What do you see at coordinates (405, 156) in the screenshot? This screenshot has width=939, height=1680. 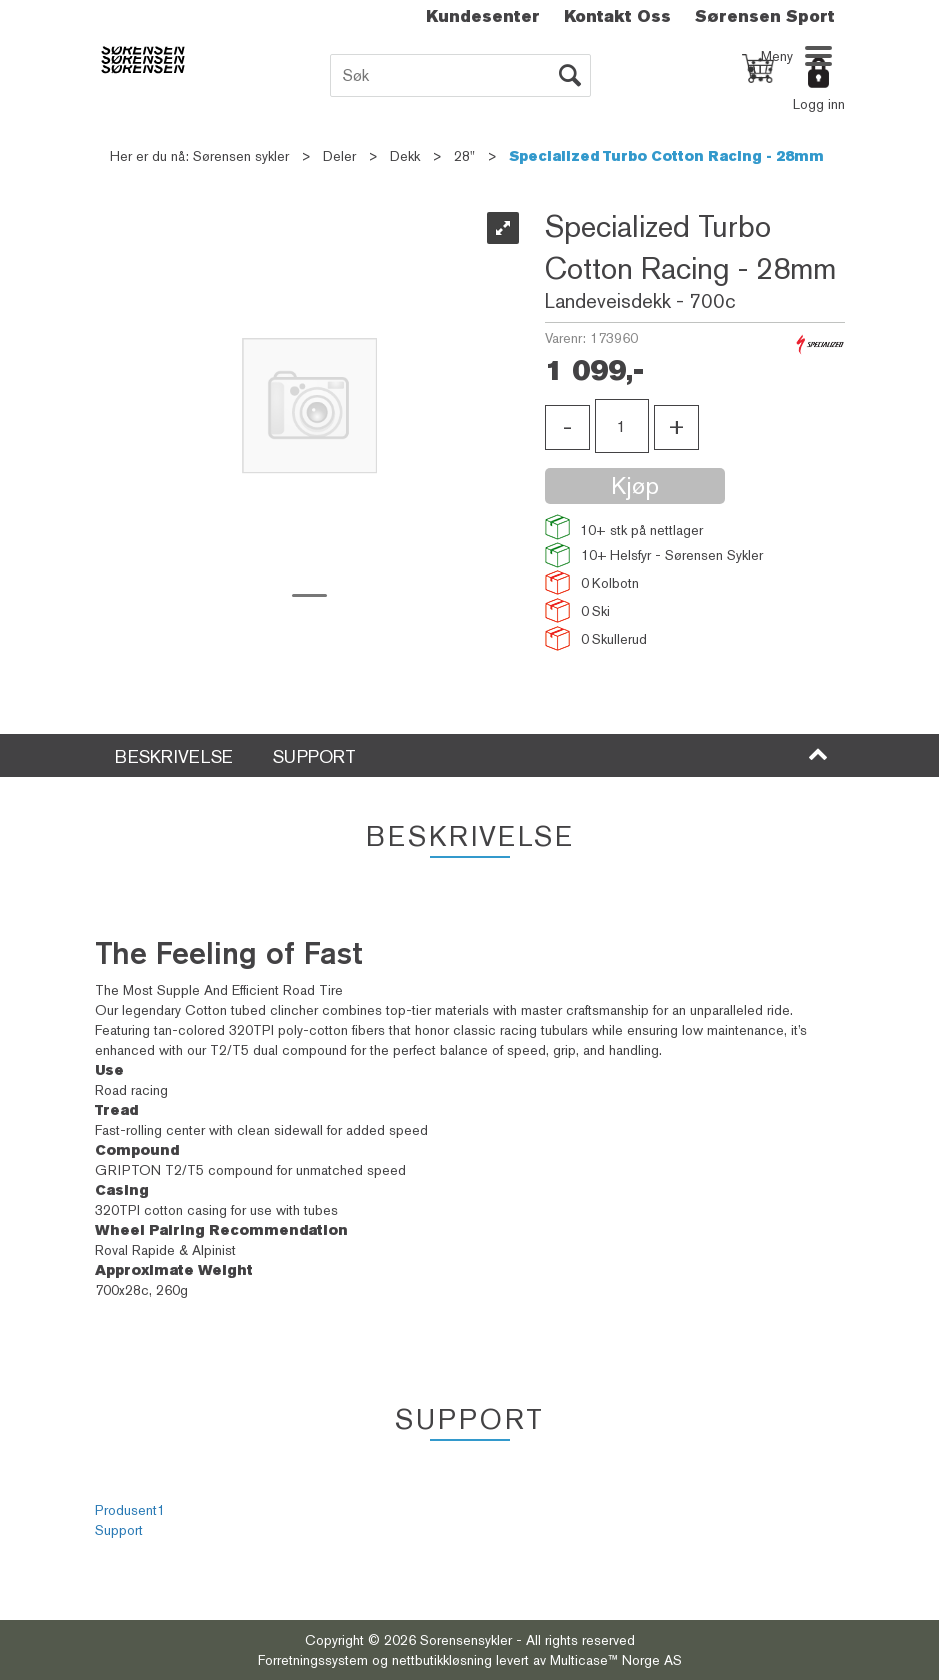 I see `Dekk` at bounding box center [405, 156].